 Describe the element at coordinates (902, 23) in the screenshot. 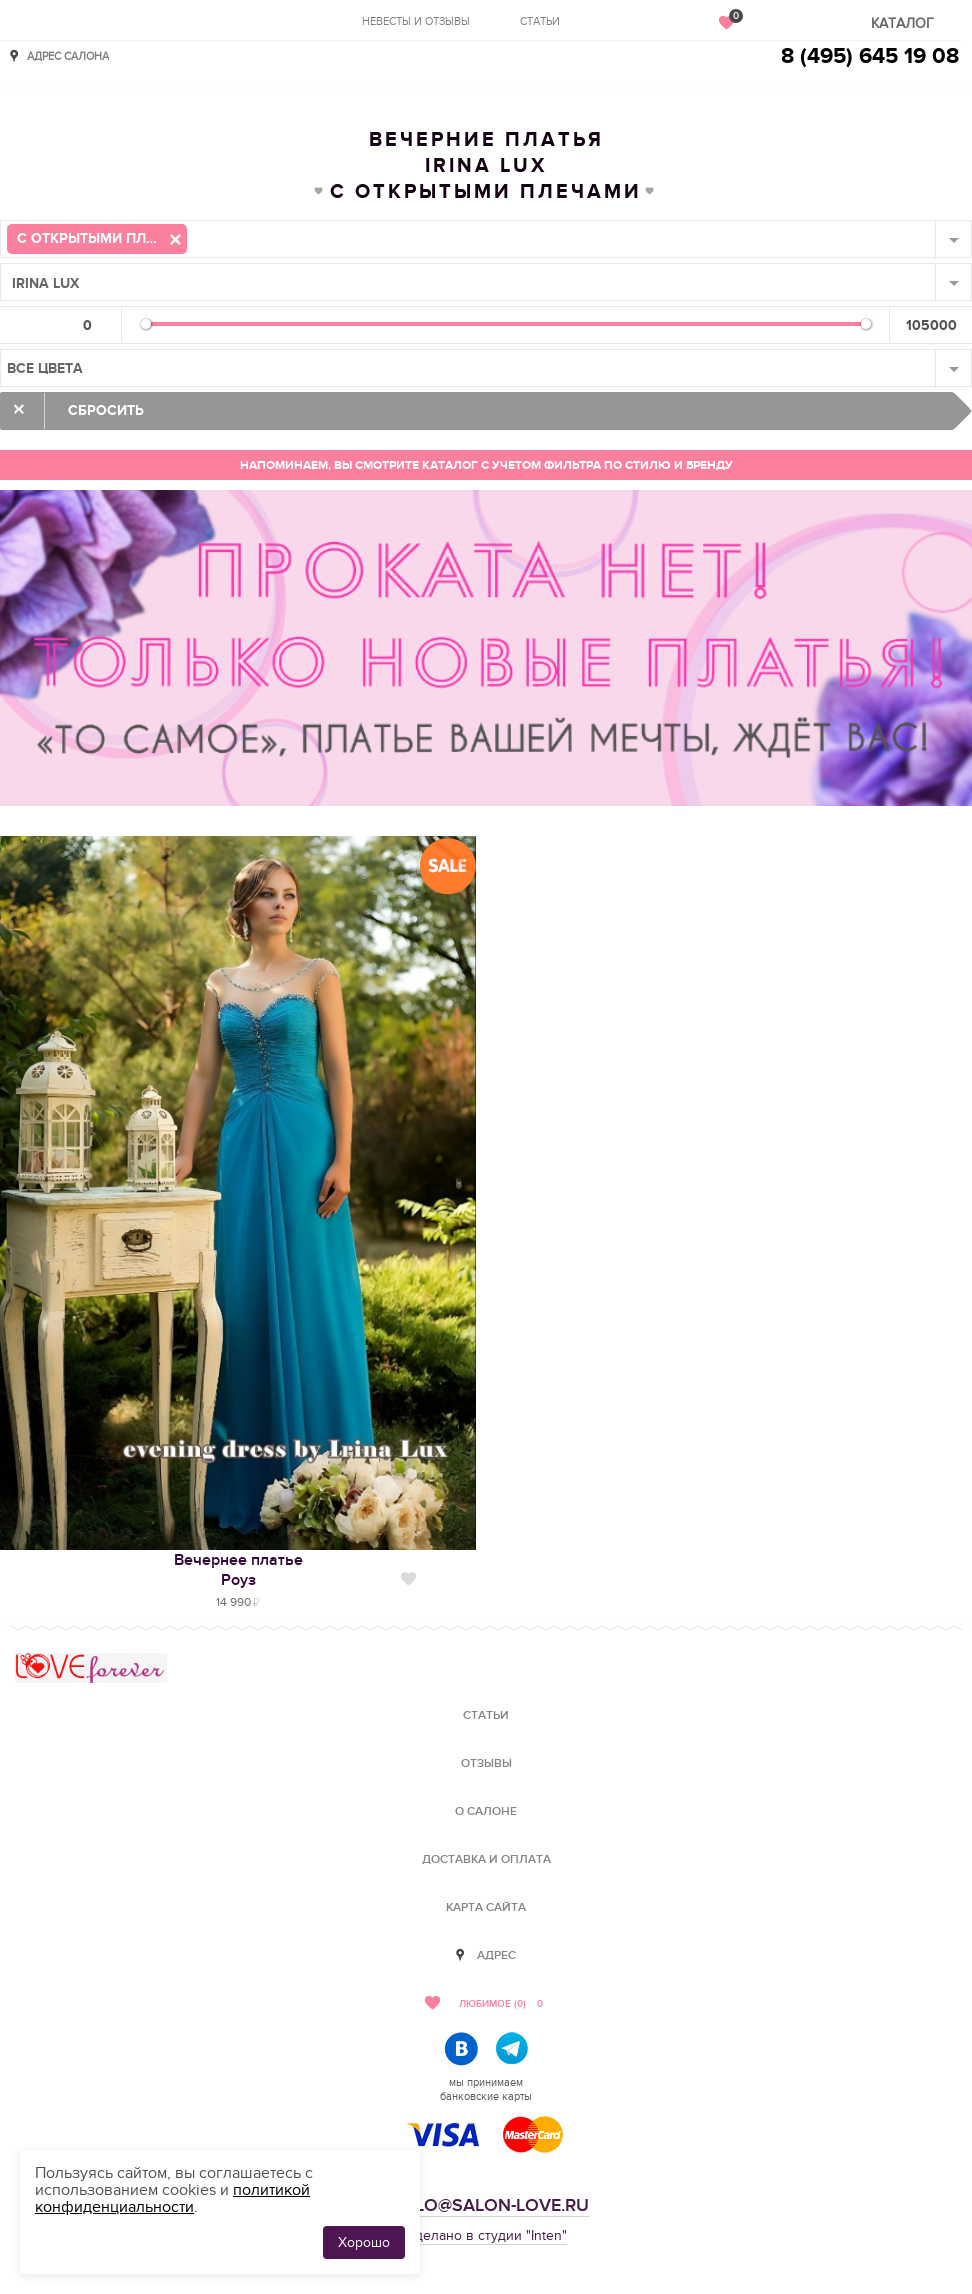

I see `Каталог` at that location.